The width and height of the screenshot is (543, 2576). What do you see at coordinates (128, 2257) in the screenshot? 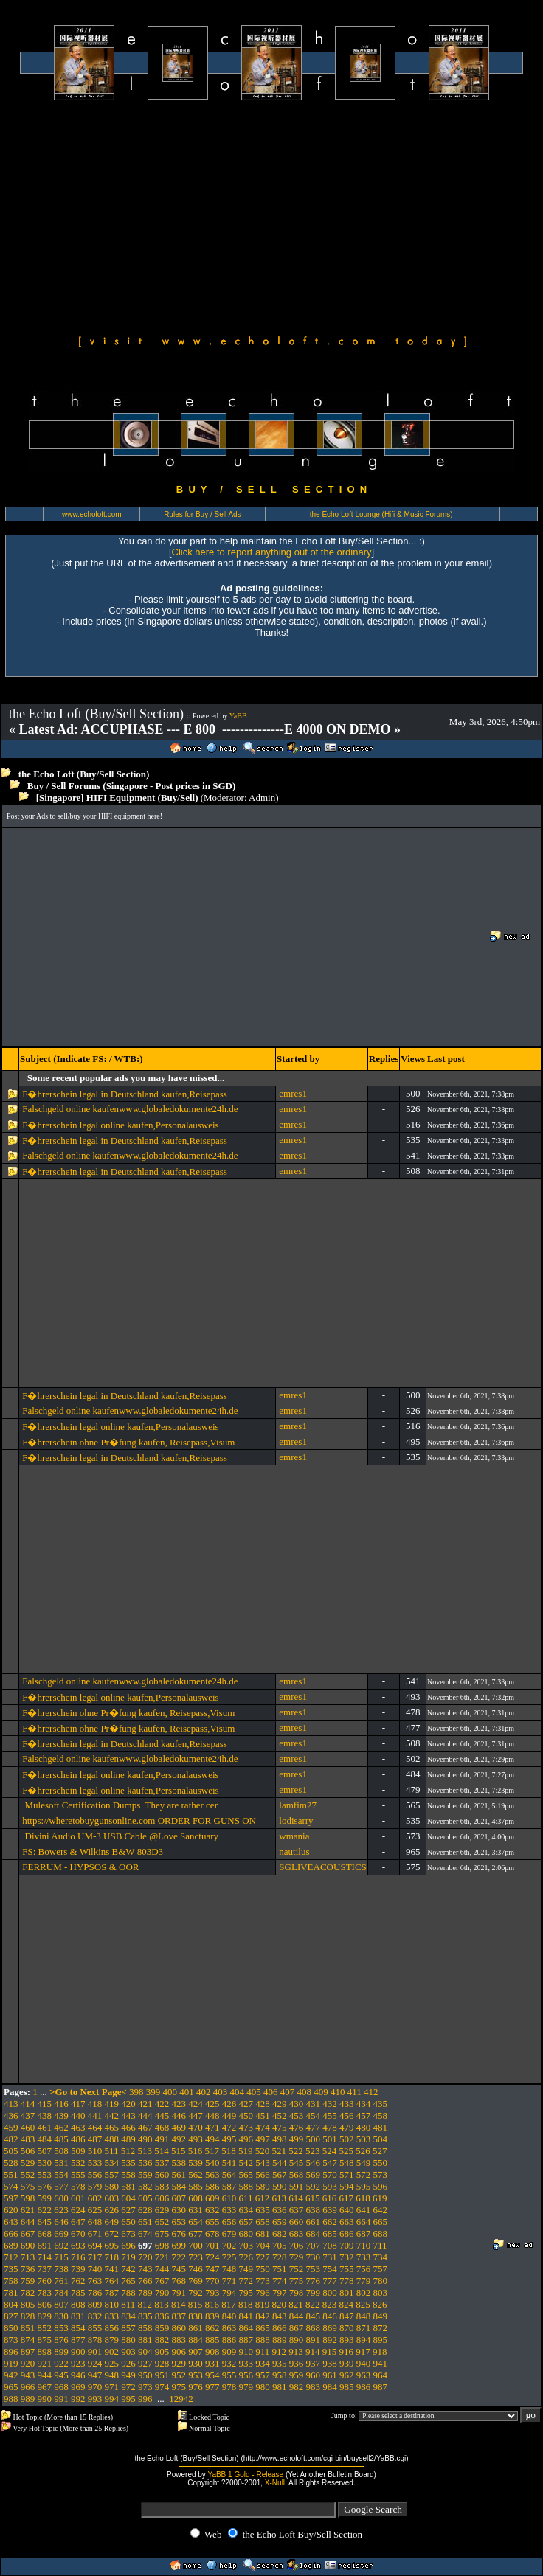
I see `719` at bounding box center [128, 2257].